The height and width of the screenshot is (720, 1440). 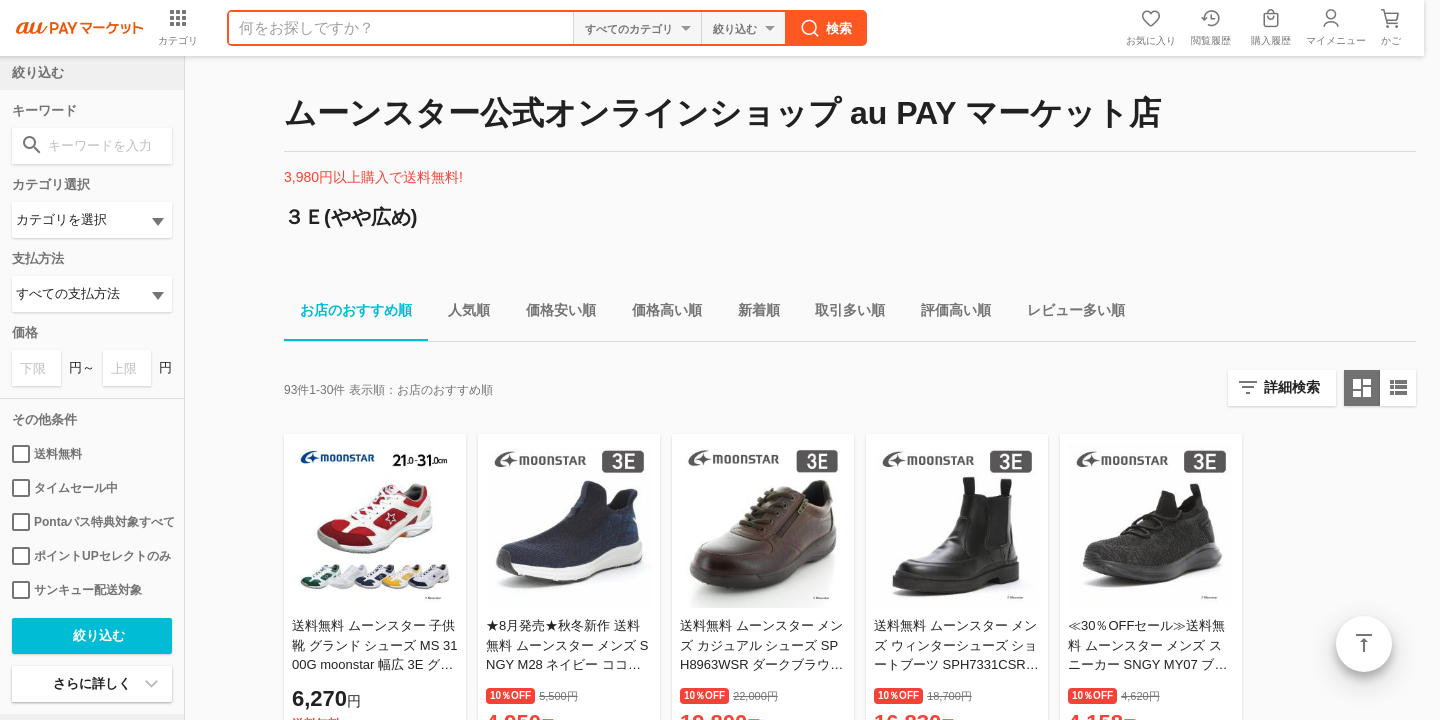 What do you see at coordinates (751, 313) in the screenshot?
I see `新着順` at bounding box center [751, 313].